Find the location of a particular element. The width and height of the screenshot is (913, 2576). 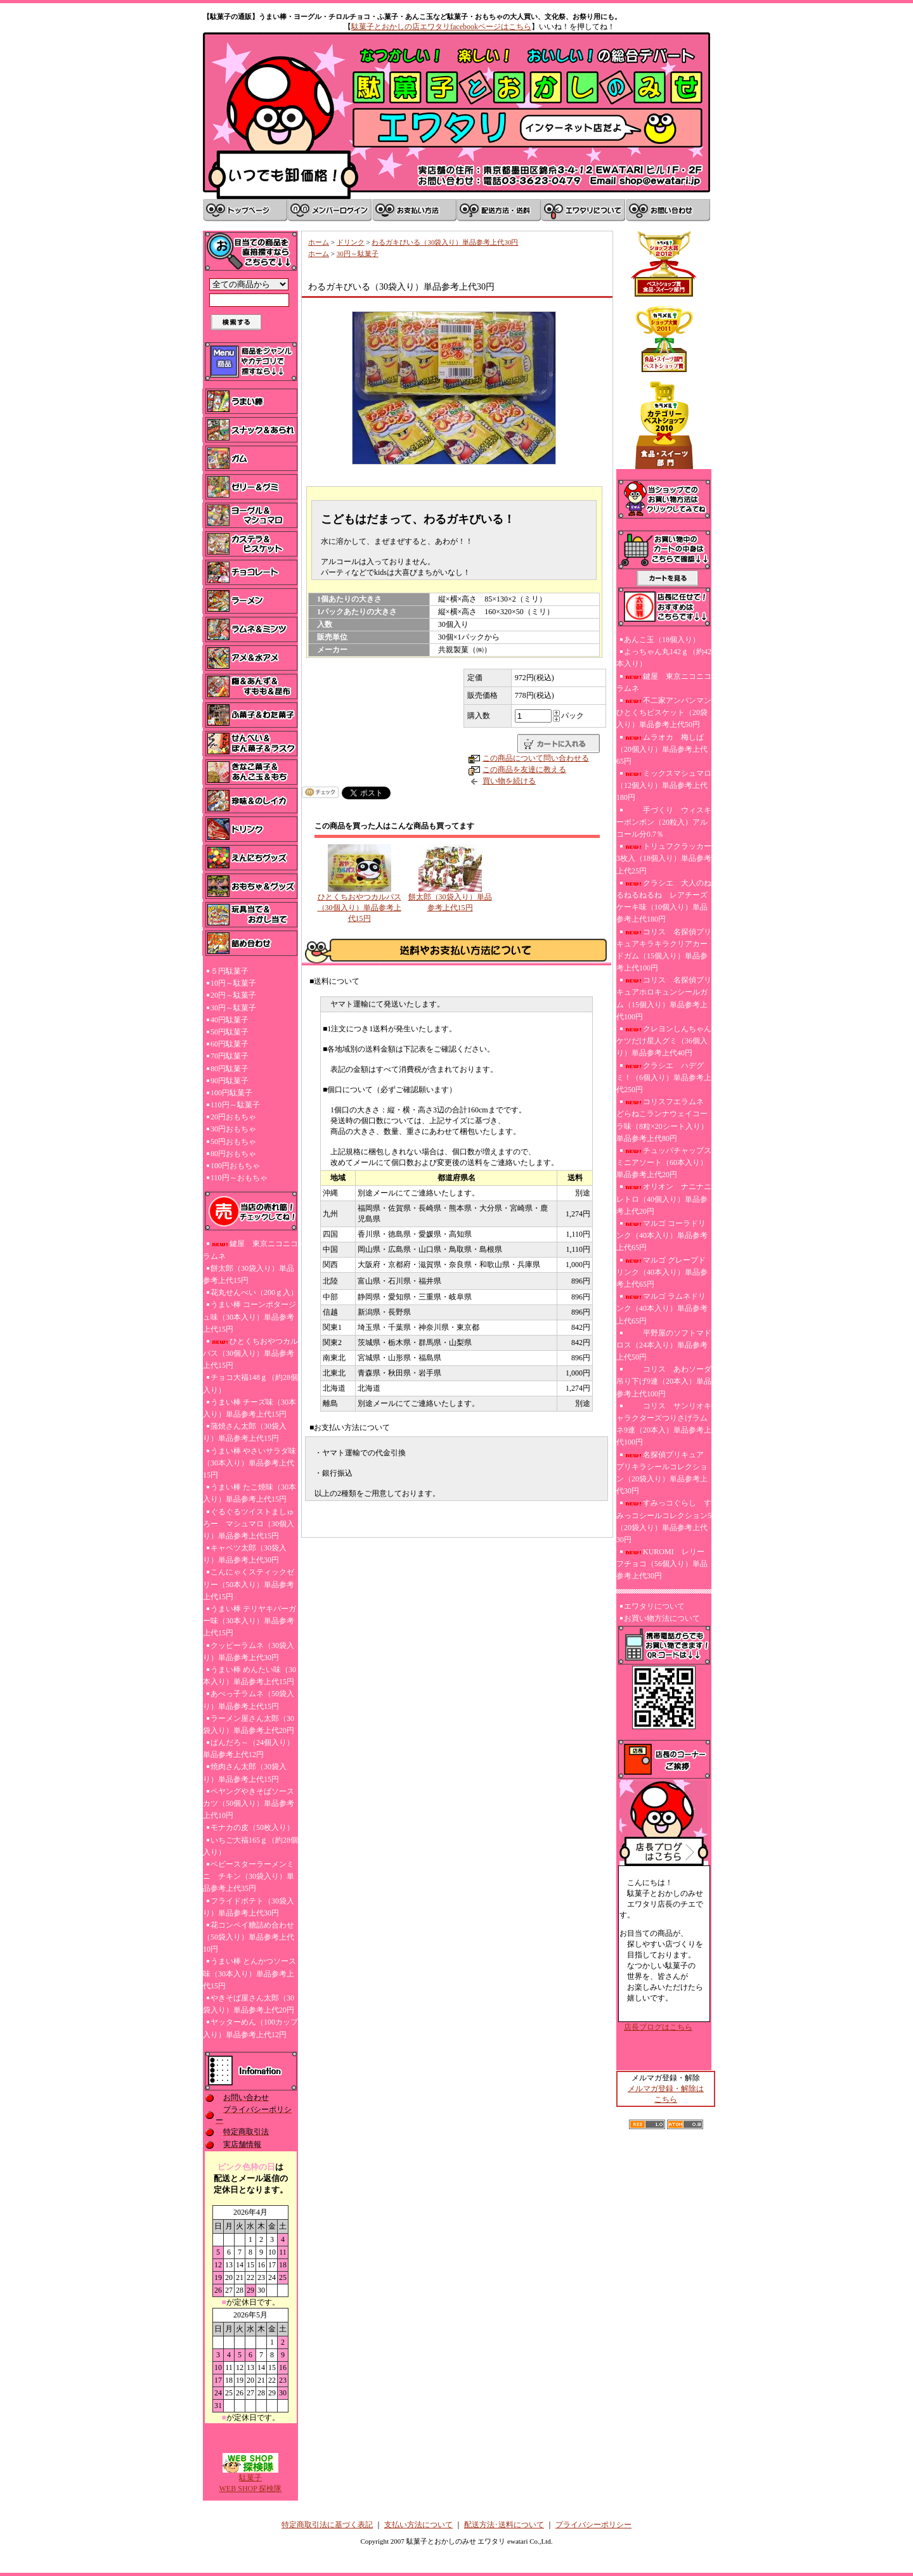

あべっ子ラムネ（50袋入り）単品参考上代15円 is located at coordinates (248, 1699).